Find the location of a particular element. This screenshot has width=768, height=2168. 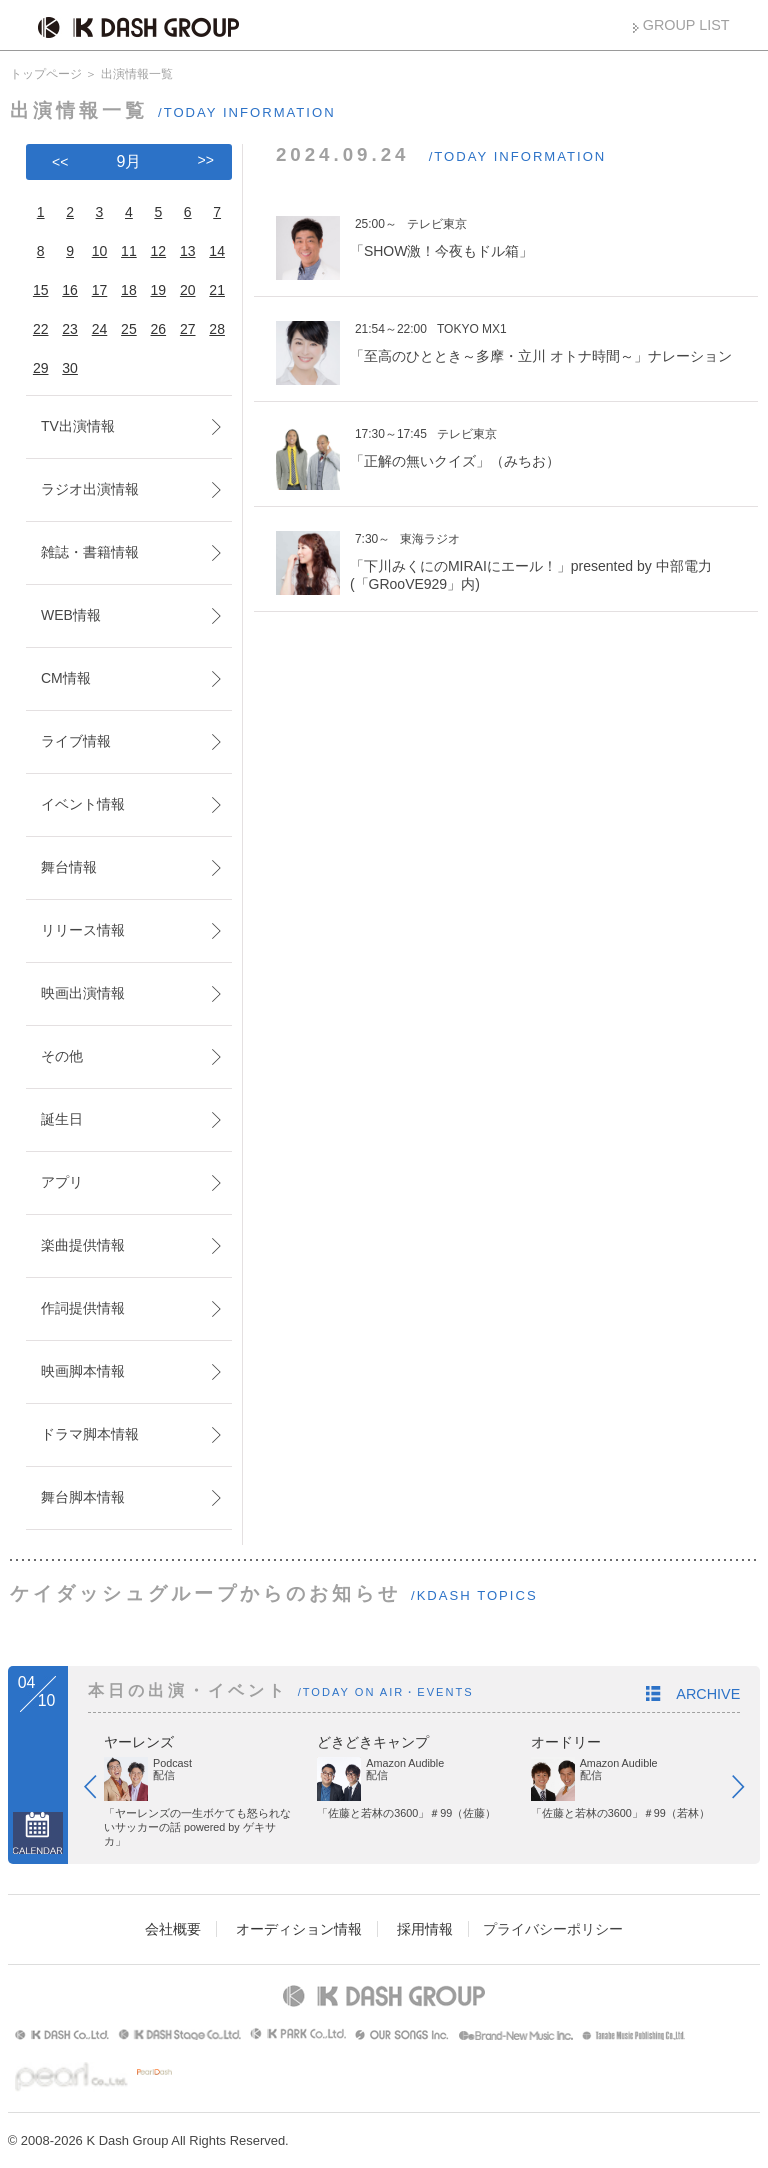

Prev is located at coordinates (100, 1791).